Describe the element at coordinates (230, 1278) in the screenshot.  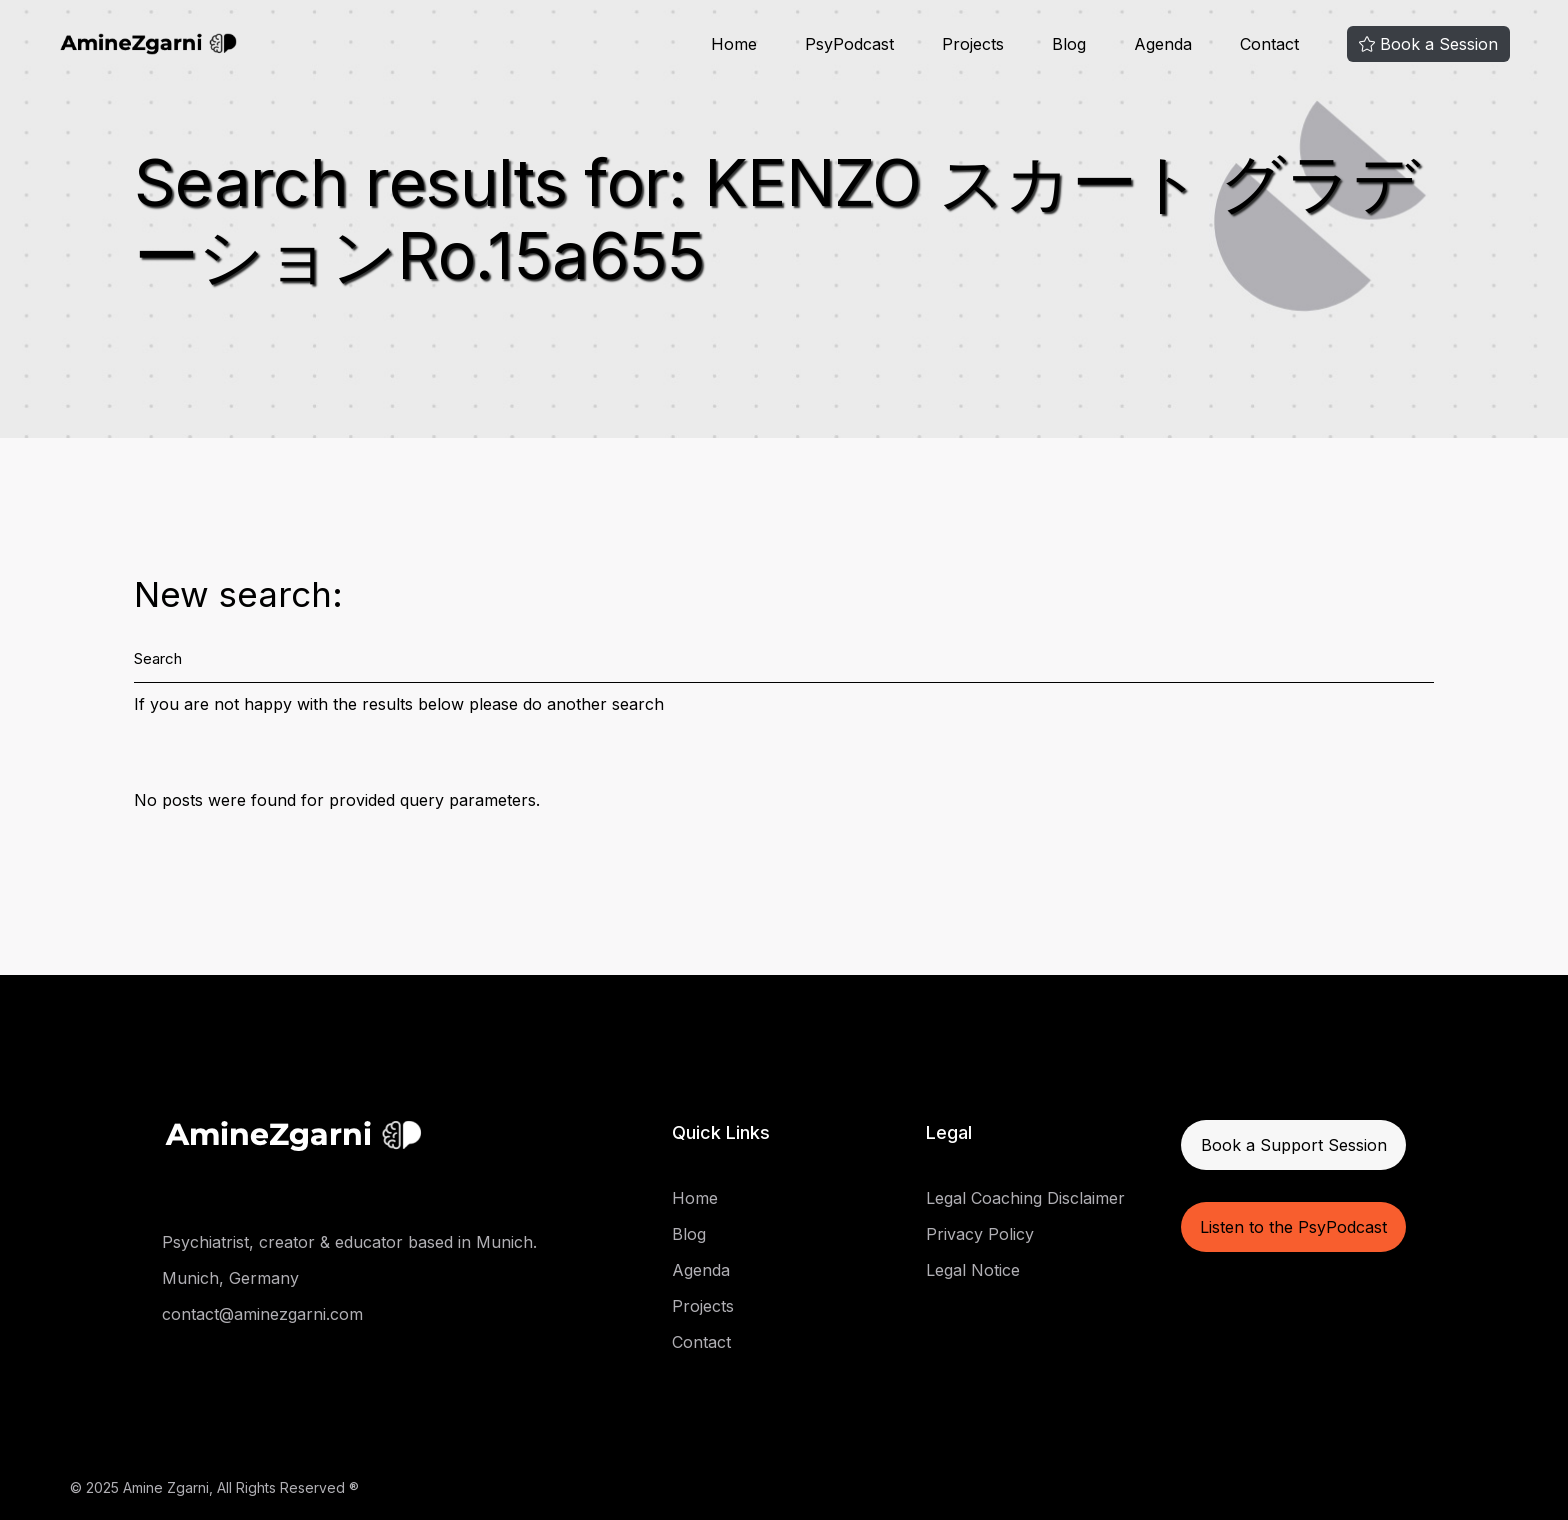
I see `Munich, Germany` at that location.